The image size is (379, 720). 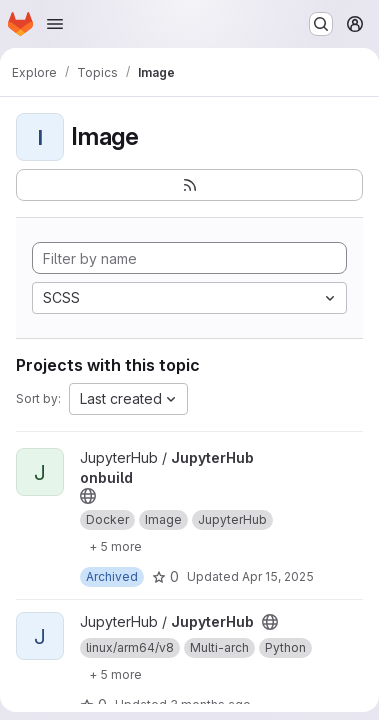 What do you see at coordinates (278, 576) in the screenshot?
I see `Apr 15, 2025 [Apr 15, 2025 3:09pm]` at bounding box center [278, 576].